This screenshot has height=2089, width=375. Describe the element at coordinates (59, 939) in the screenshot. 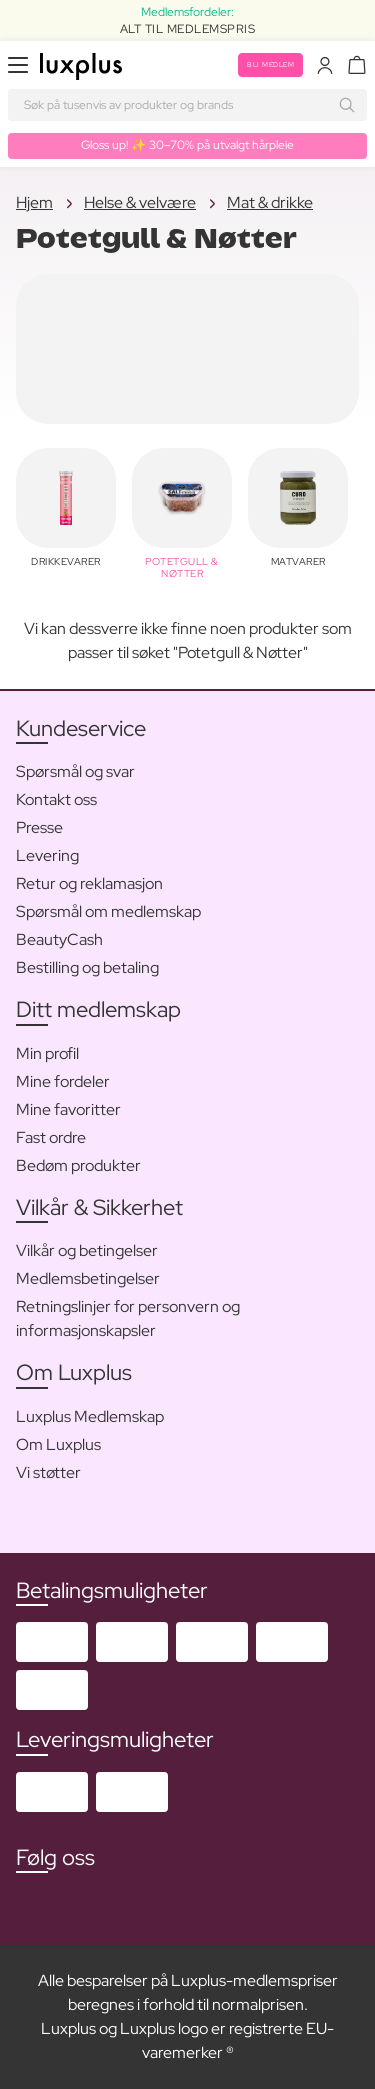

I see `BeautyCash` at that location.